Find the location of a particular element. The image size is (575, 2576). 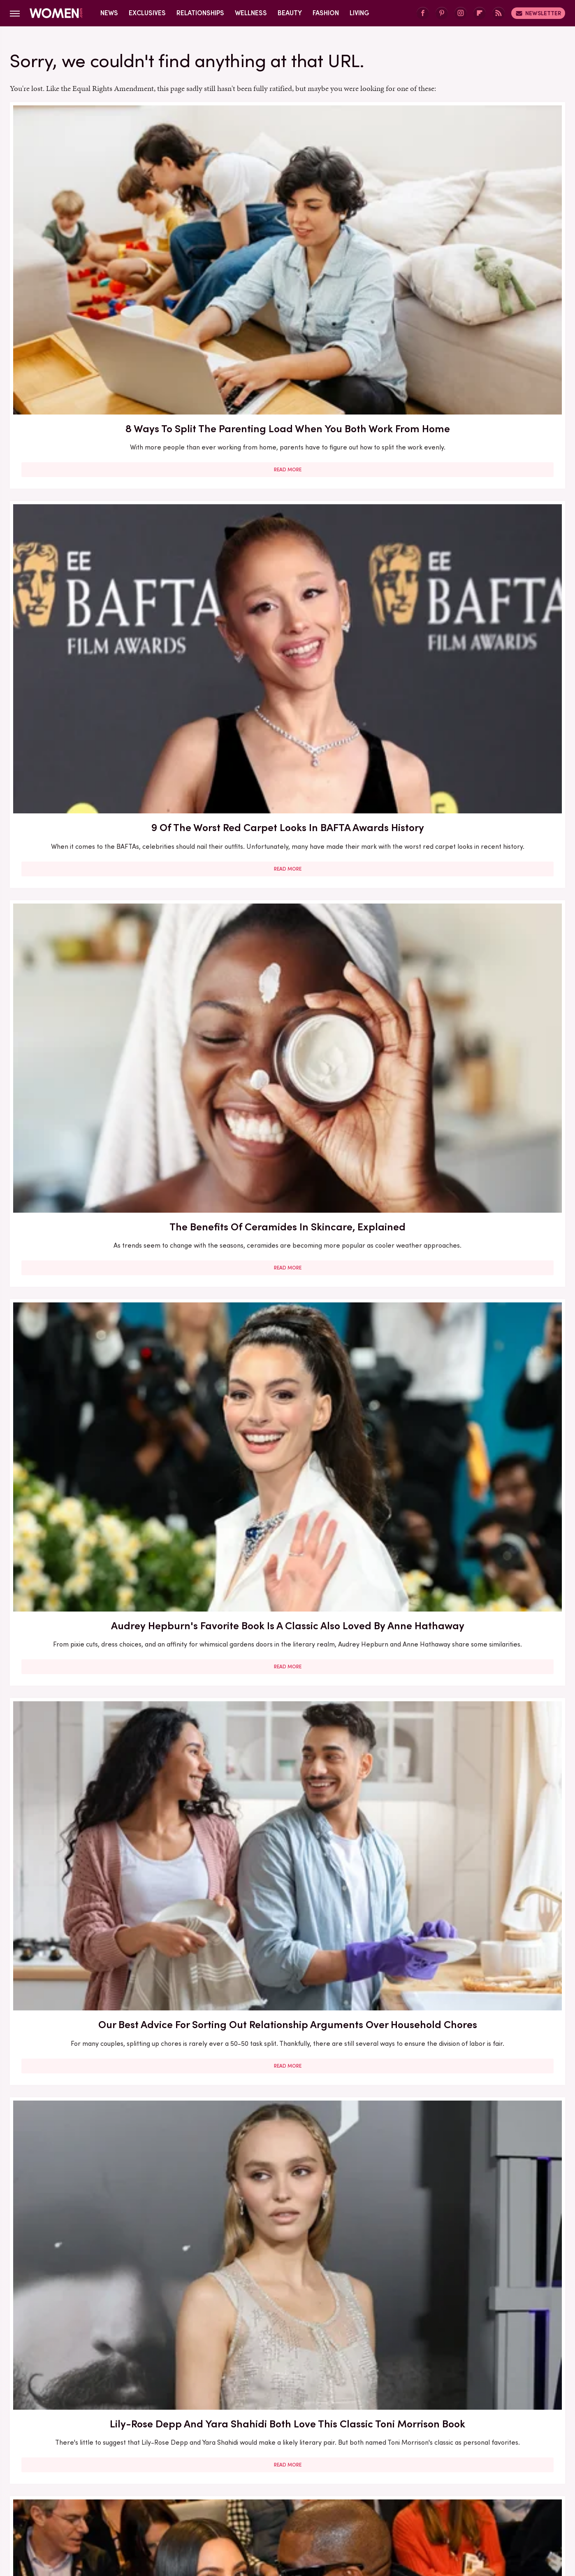

Serena Williams Outfits That Totally Fell Flat is located at coordinates (99, 2065).